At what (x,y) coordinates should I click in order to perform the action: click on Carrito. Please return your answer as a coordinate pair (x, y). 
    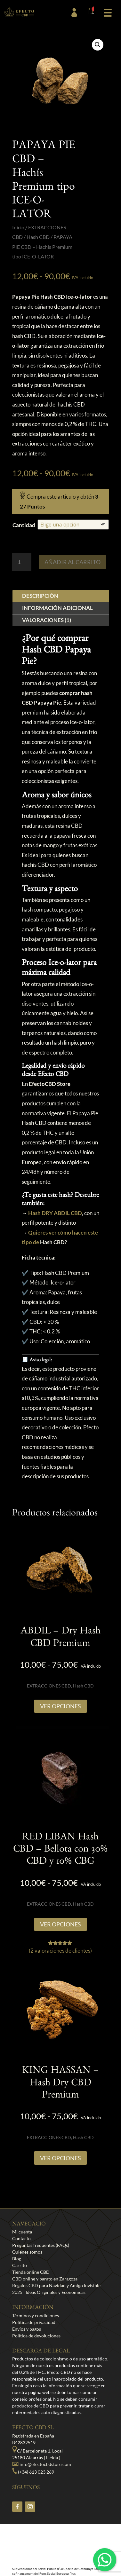
    Looking at the image, I should click on (19, 2265).